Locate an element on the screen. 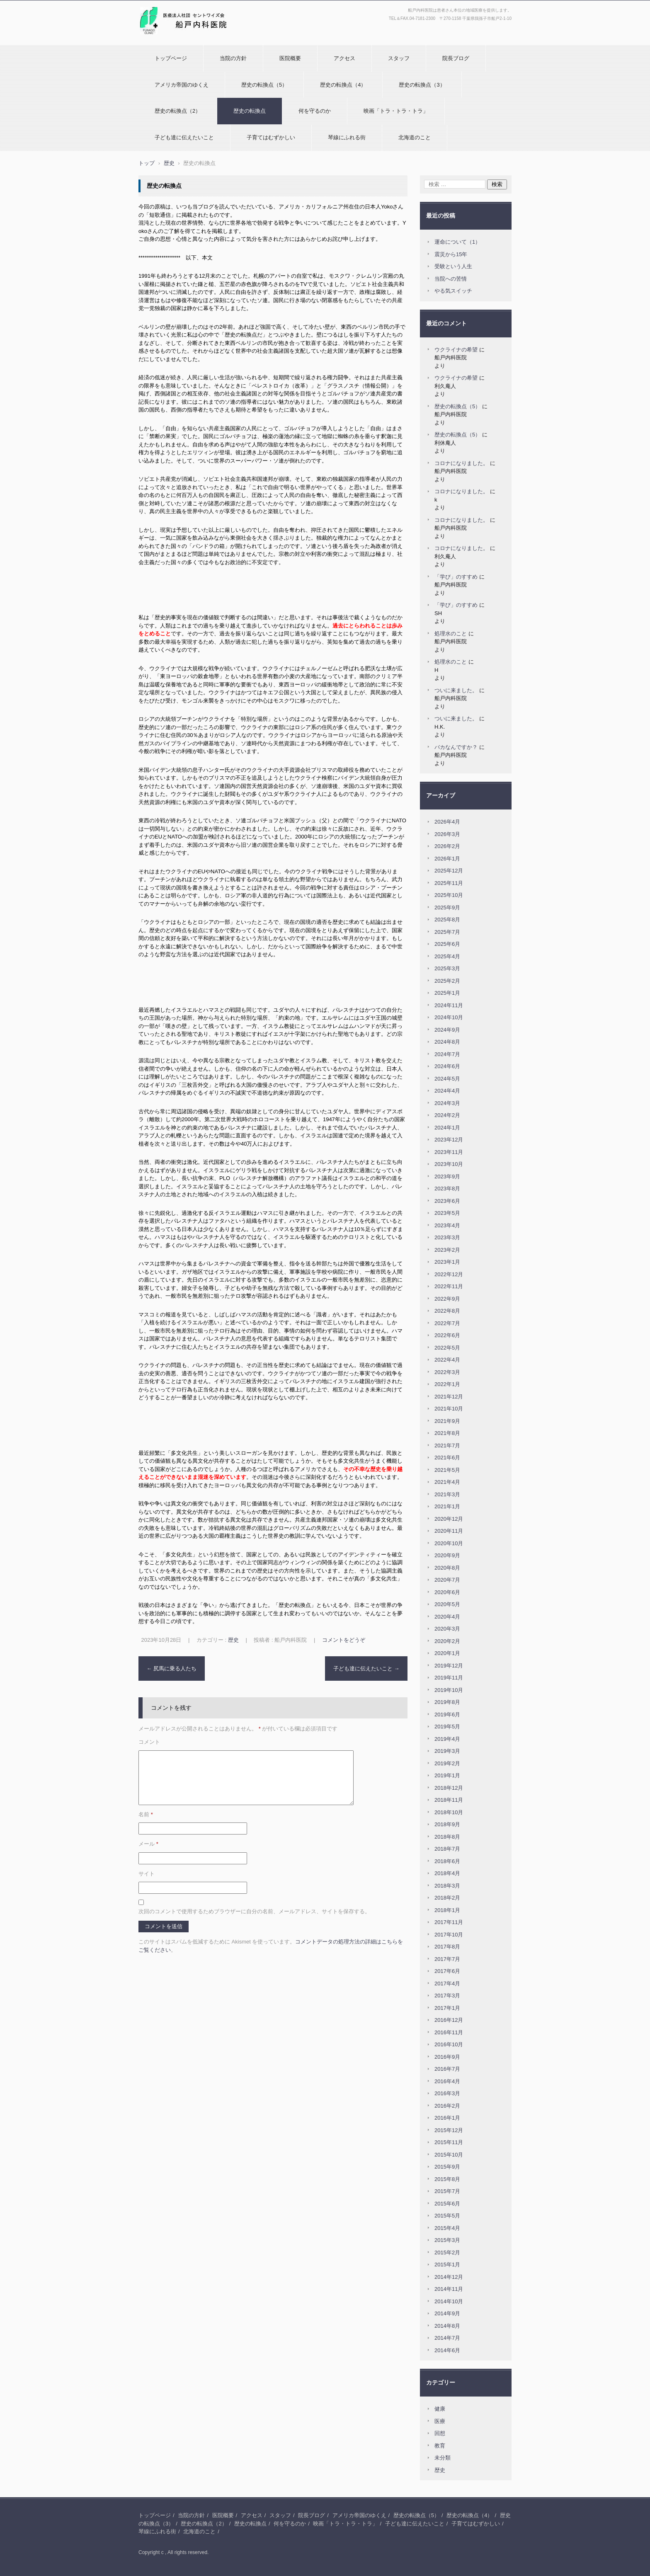  2025年7月 is located at coordinates (447, 932).